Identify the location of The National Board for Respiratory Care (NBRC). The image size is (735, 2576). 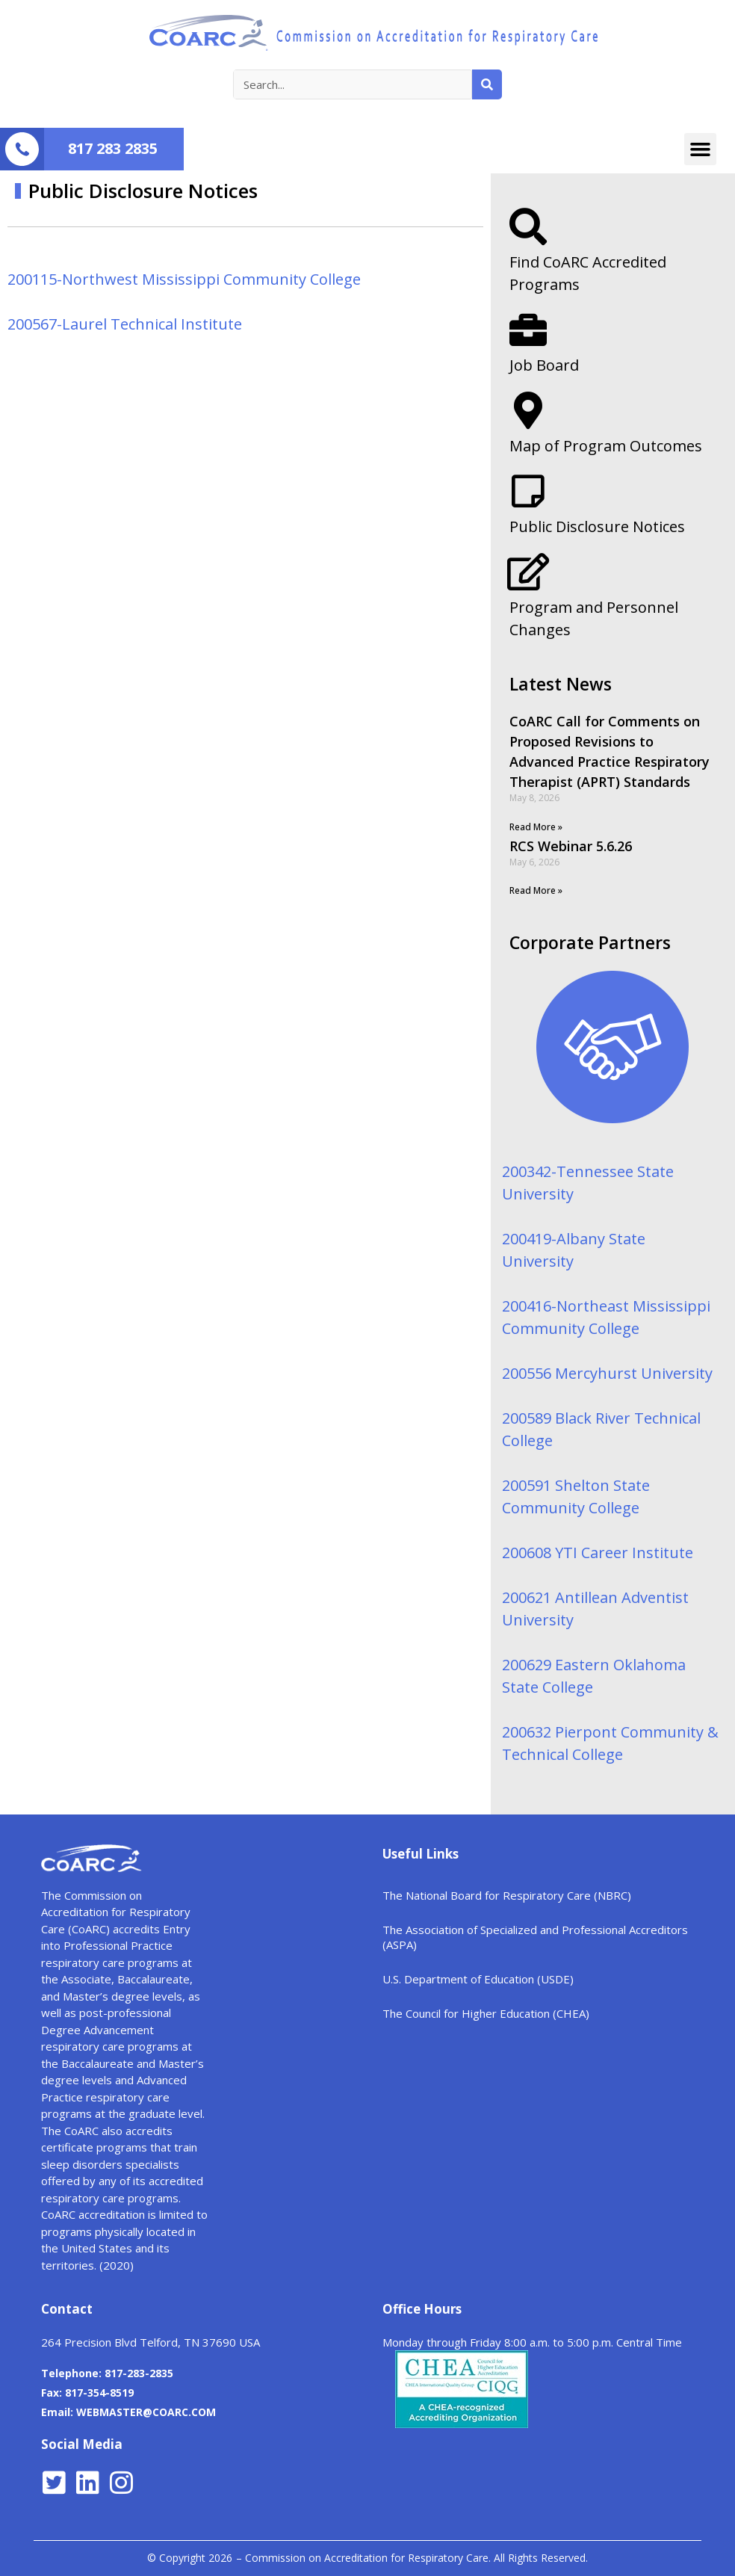
(506, 1895).